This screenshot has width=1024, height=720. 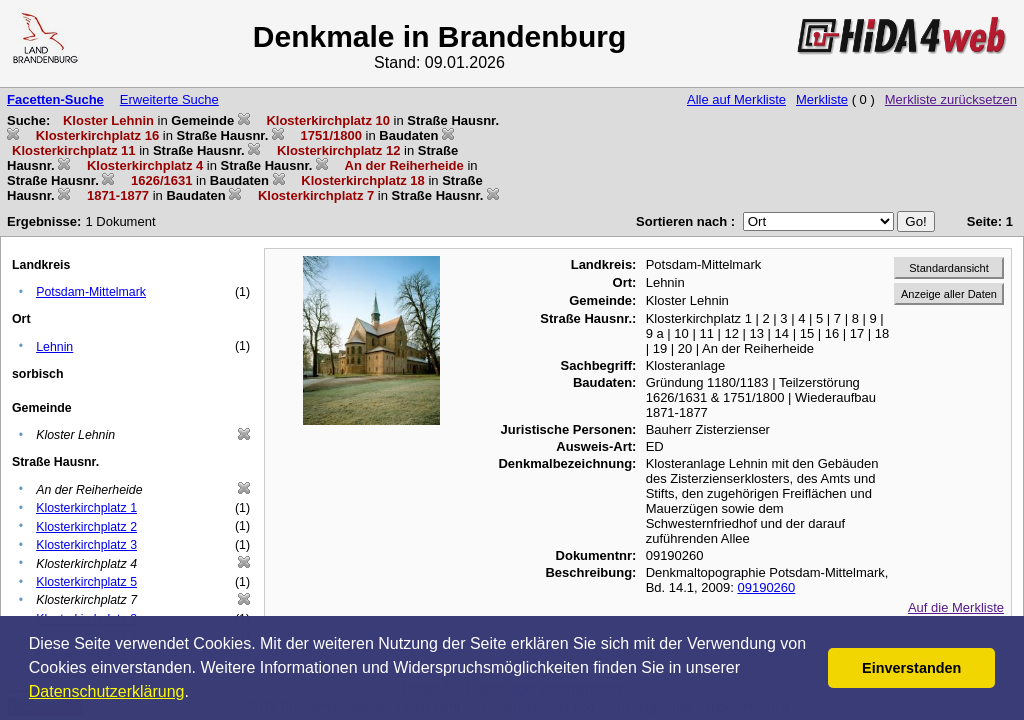 What do you see at coordinates (766, 587) in the screenshot?
I see `09190260` at bounding box center [766, 587].